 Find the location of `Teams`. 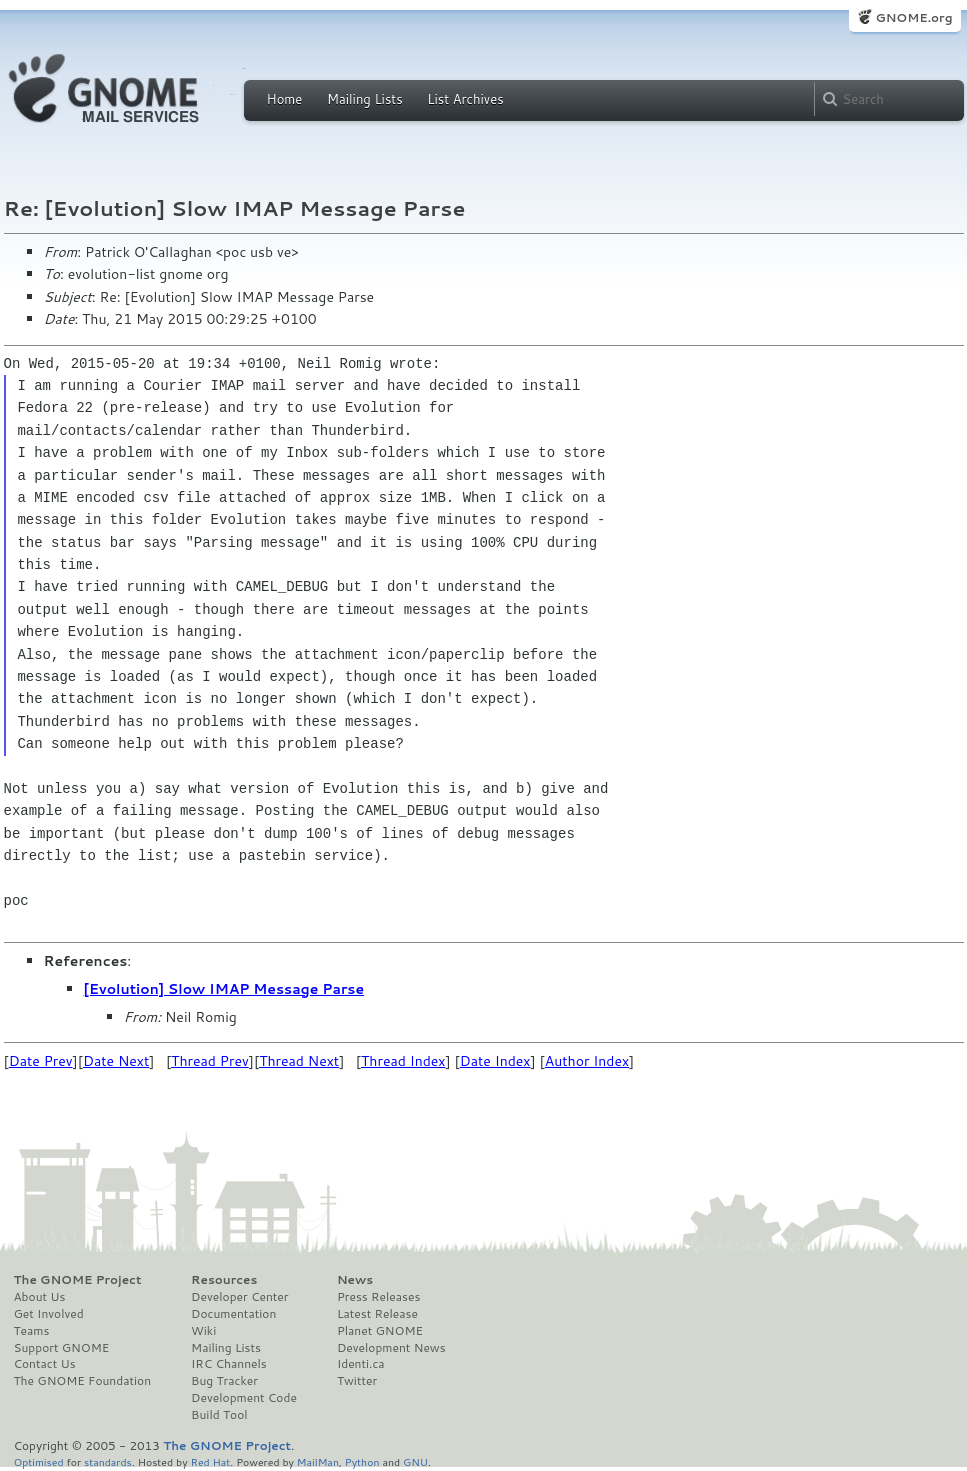

Teams is located at coordinates (32, 1331).